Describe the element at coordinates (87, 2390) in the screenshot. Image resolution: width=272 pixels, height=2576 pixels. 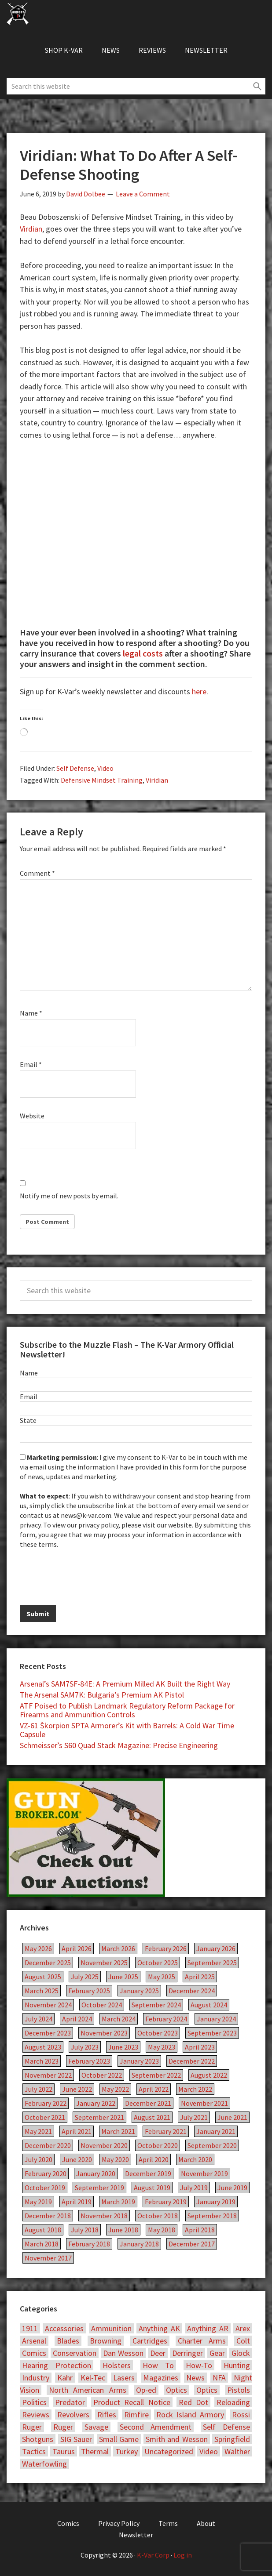
I see `North American Arms` at that location.